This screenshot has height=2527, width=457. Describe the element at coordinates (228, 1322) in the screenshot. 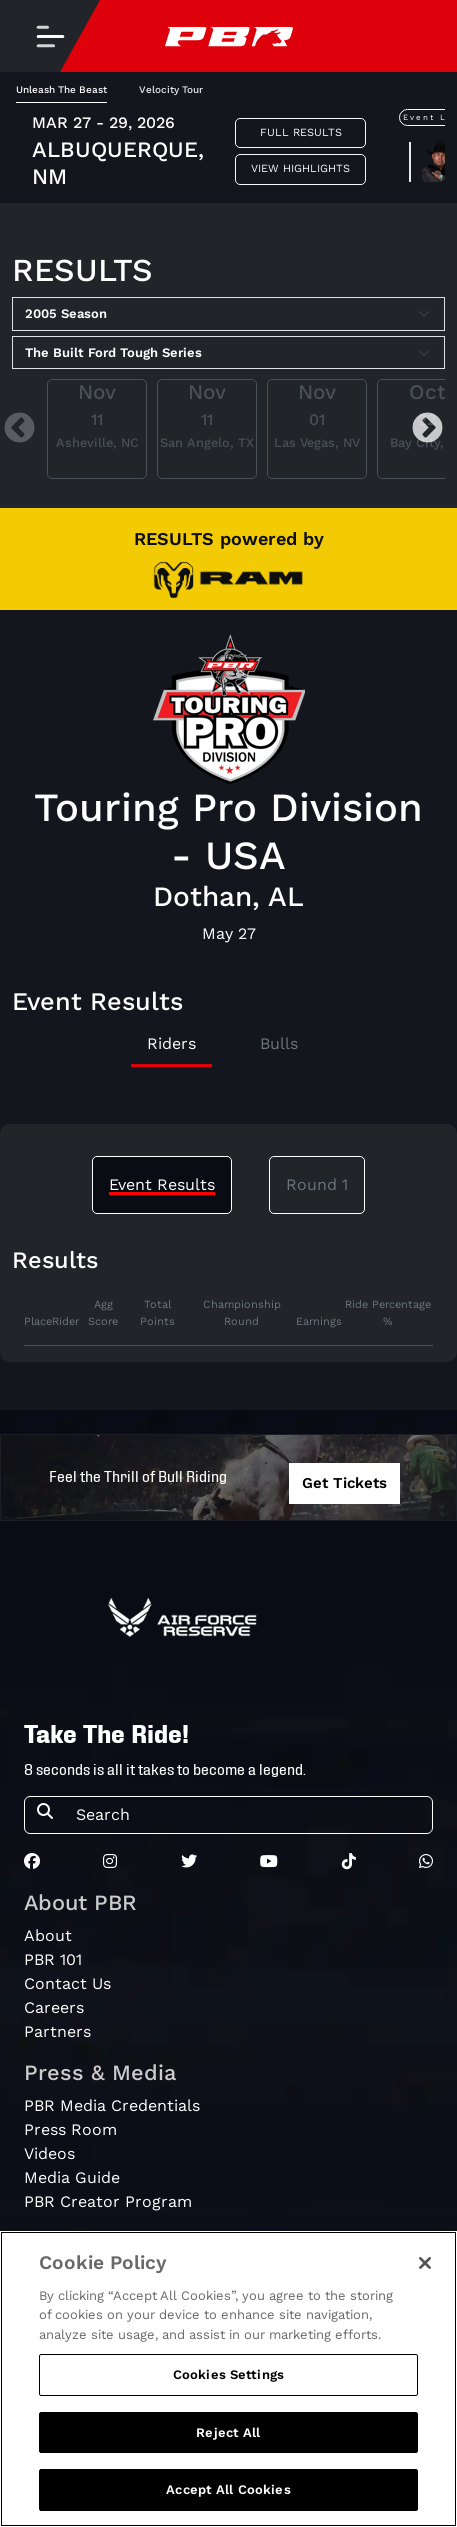

I see `[tabpanel]` at that location.